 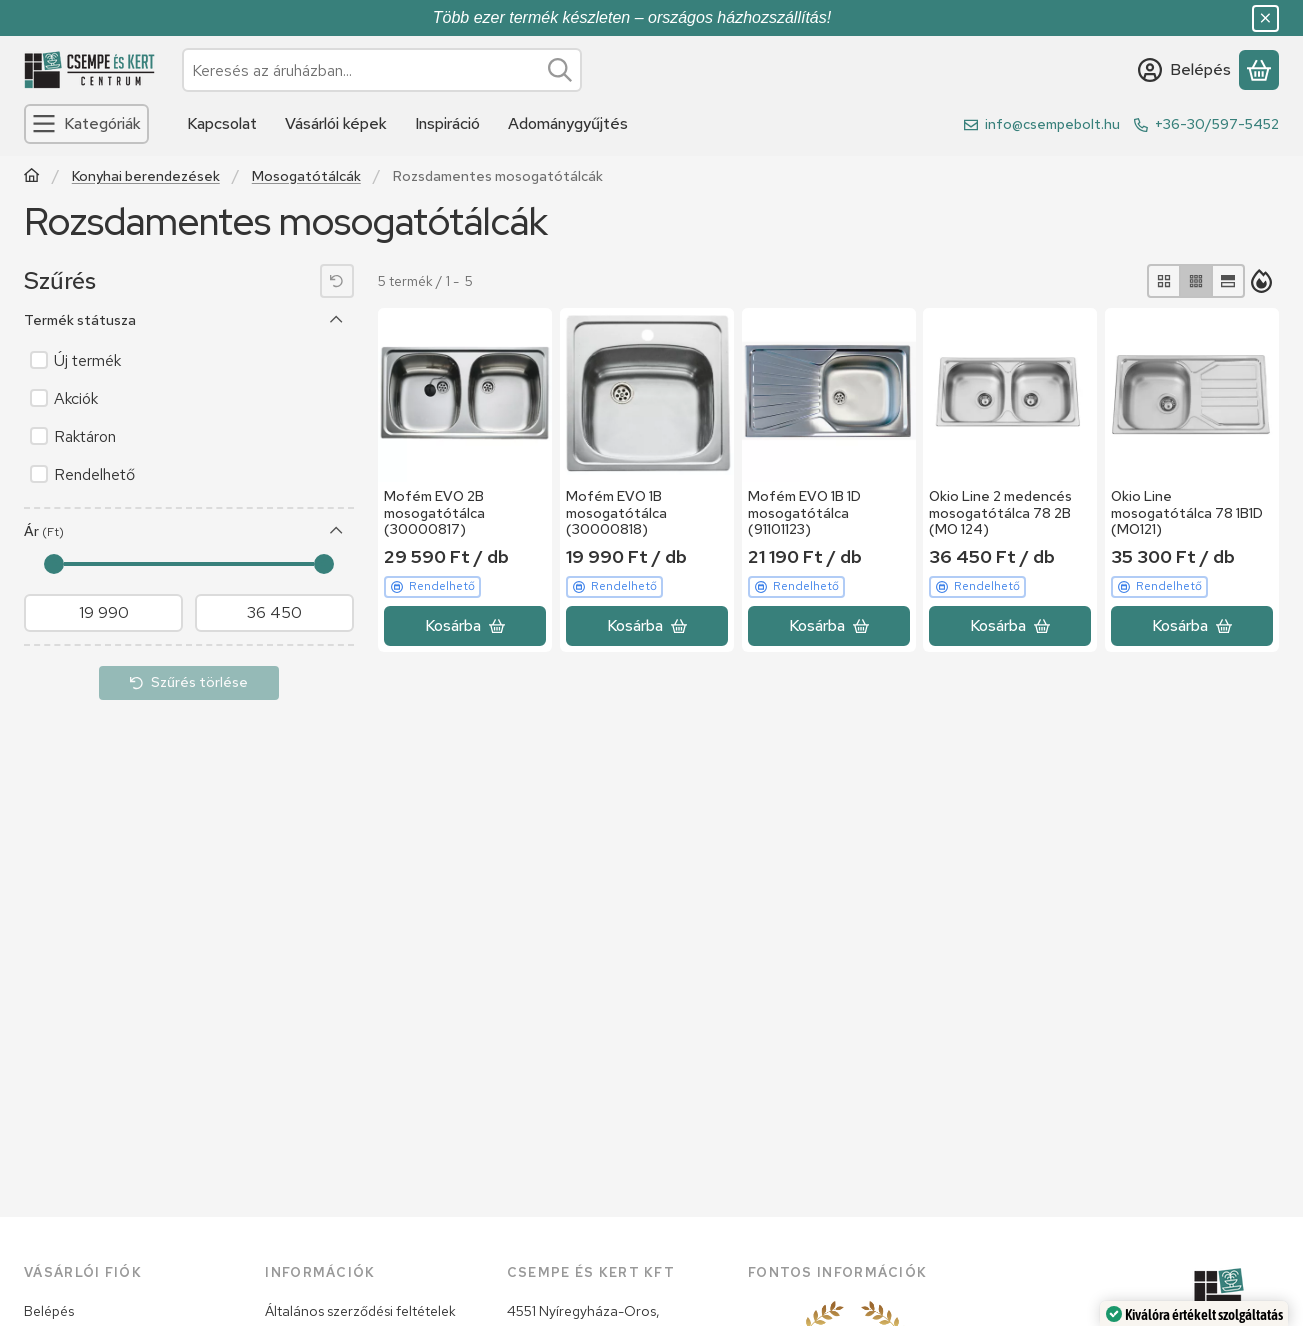 I want to click on Konyhai berendezések, so click(x=146, y=176).